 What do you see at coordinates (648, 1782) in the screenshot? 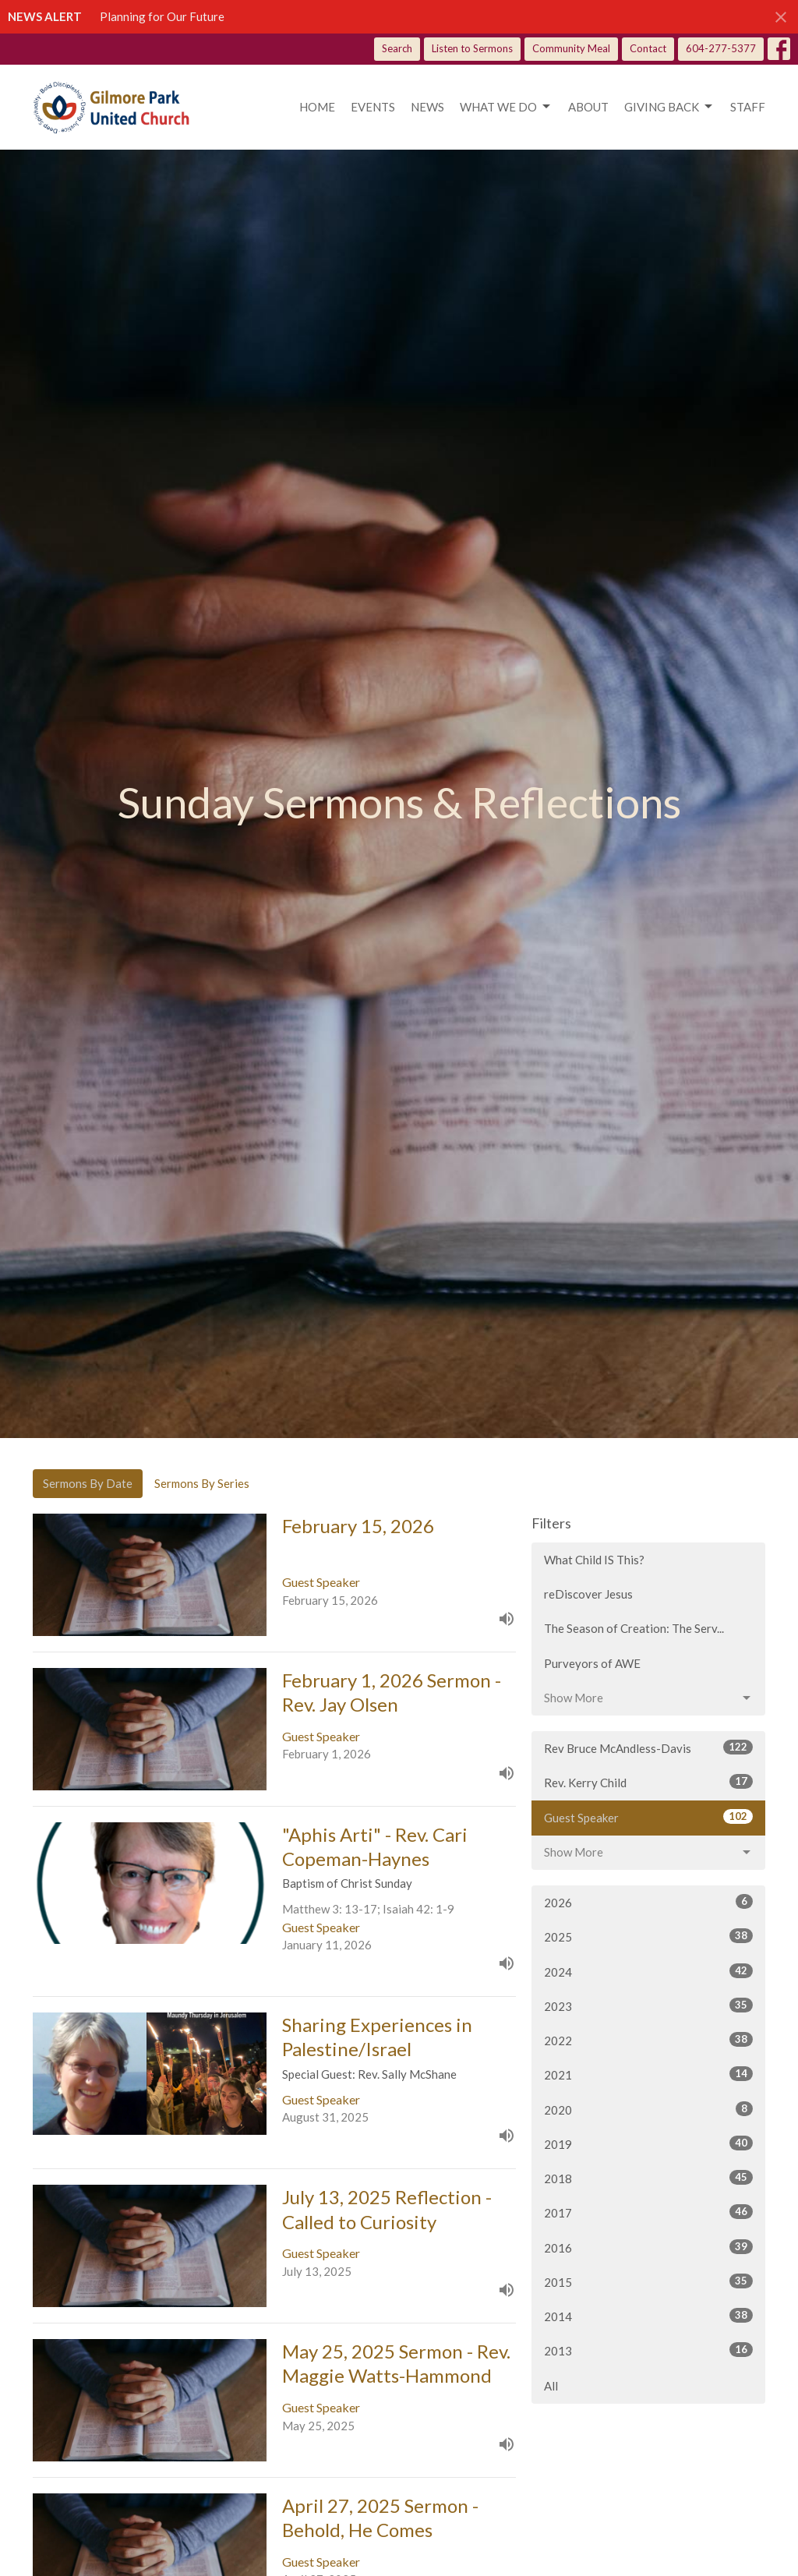
I see `Rev. Kerry Child` at bounding box center [648, 1782].